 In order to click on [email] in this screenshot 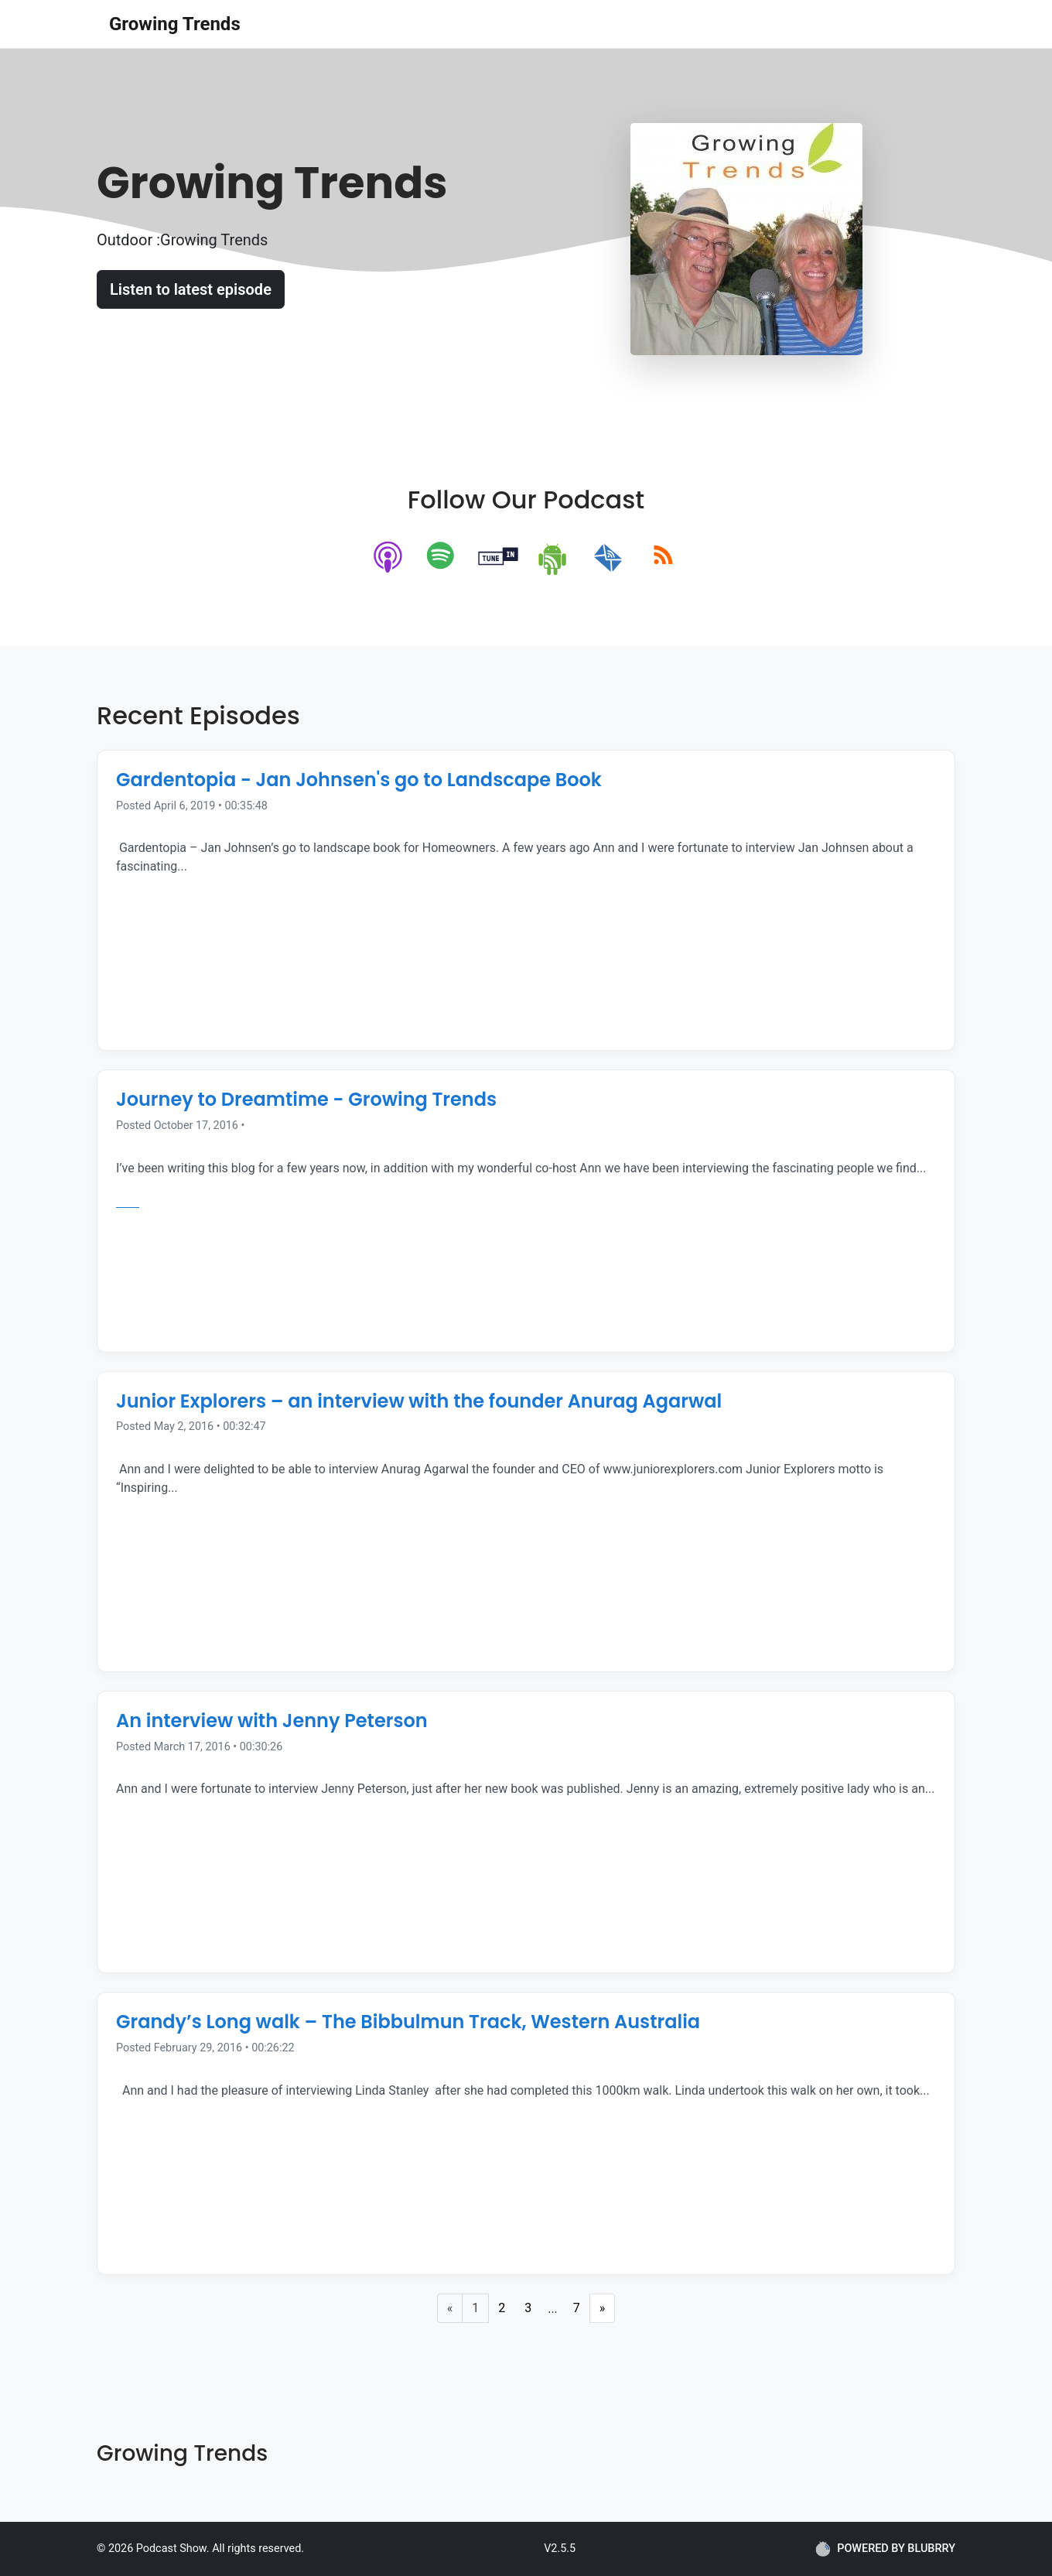, I will do `click(608, 558)`.